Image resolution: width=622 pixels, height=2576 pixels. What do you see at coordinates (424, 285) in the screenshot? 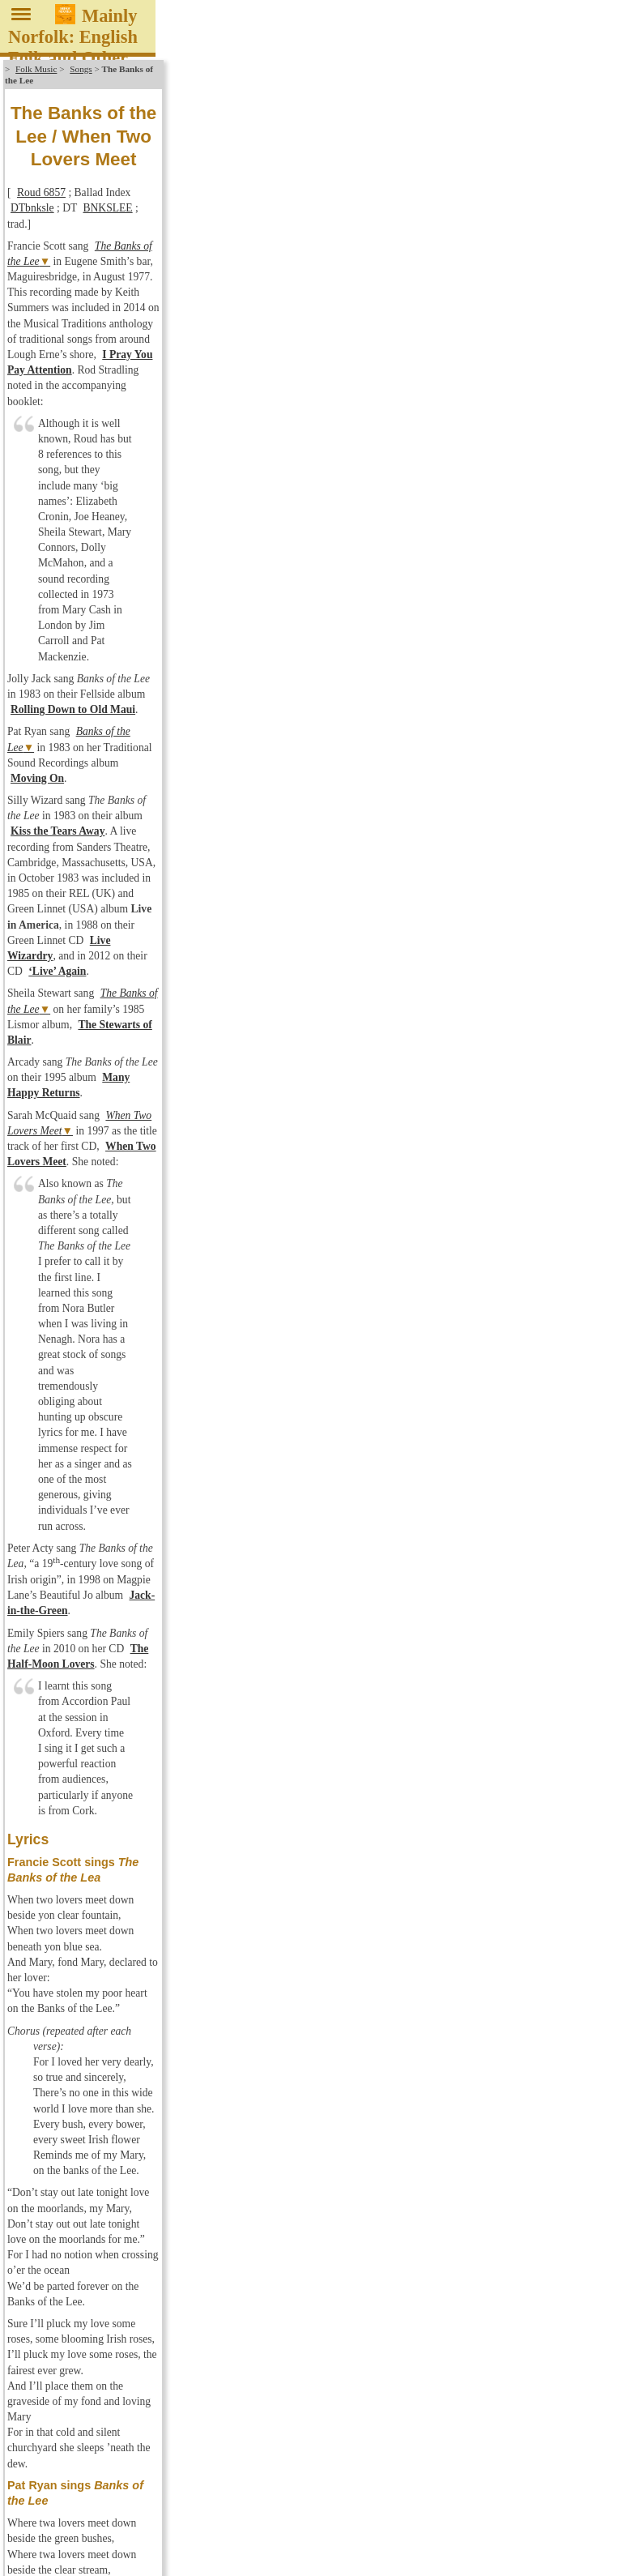
I see `Moving On` at bounding box center [424, 285].